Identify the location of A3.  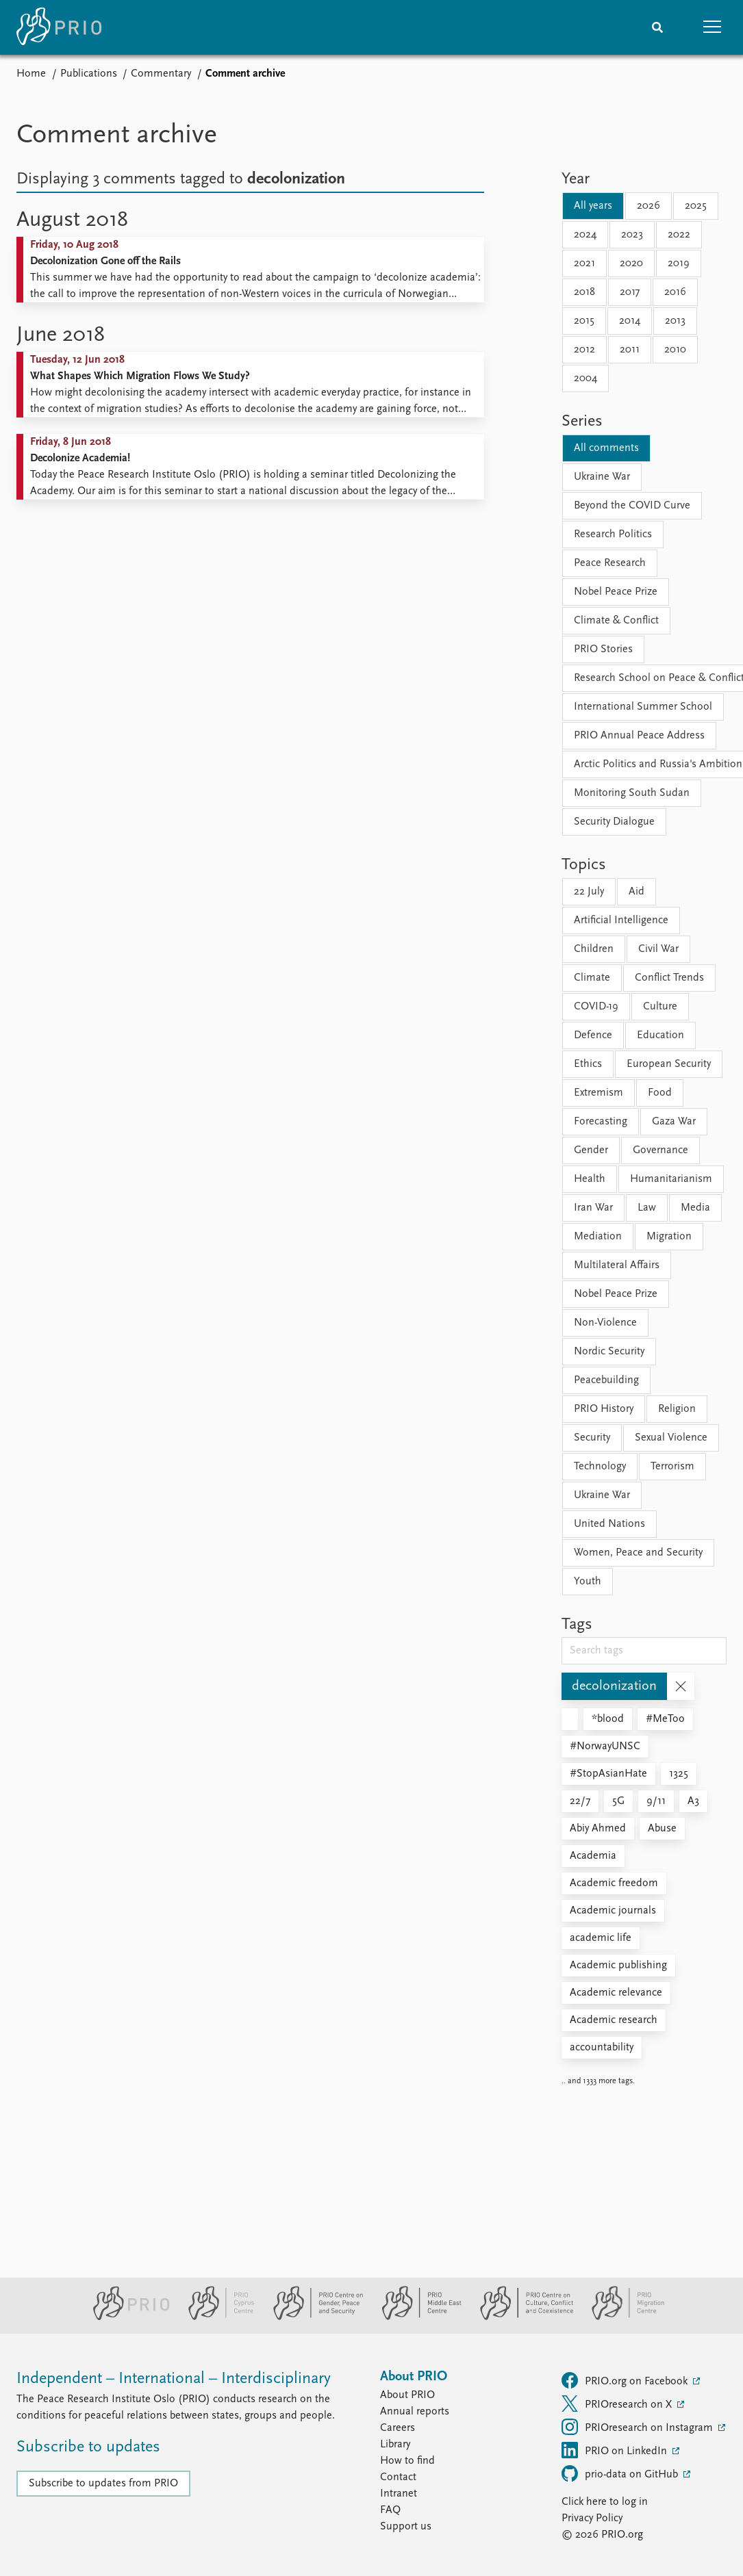
(693, 1801).